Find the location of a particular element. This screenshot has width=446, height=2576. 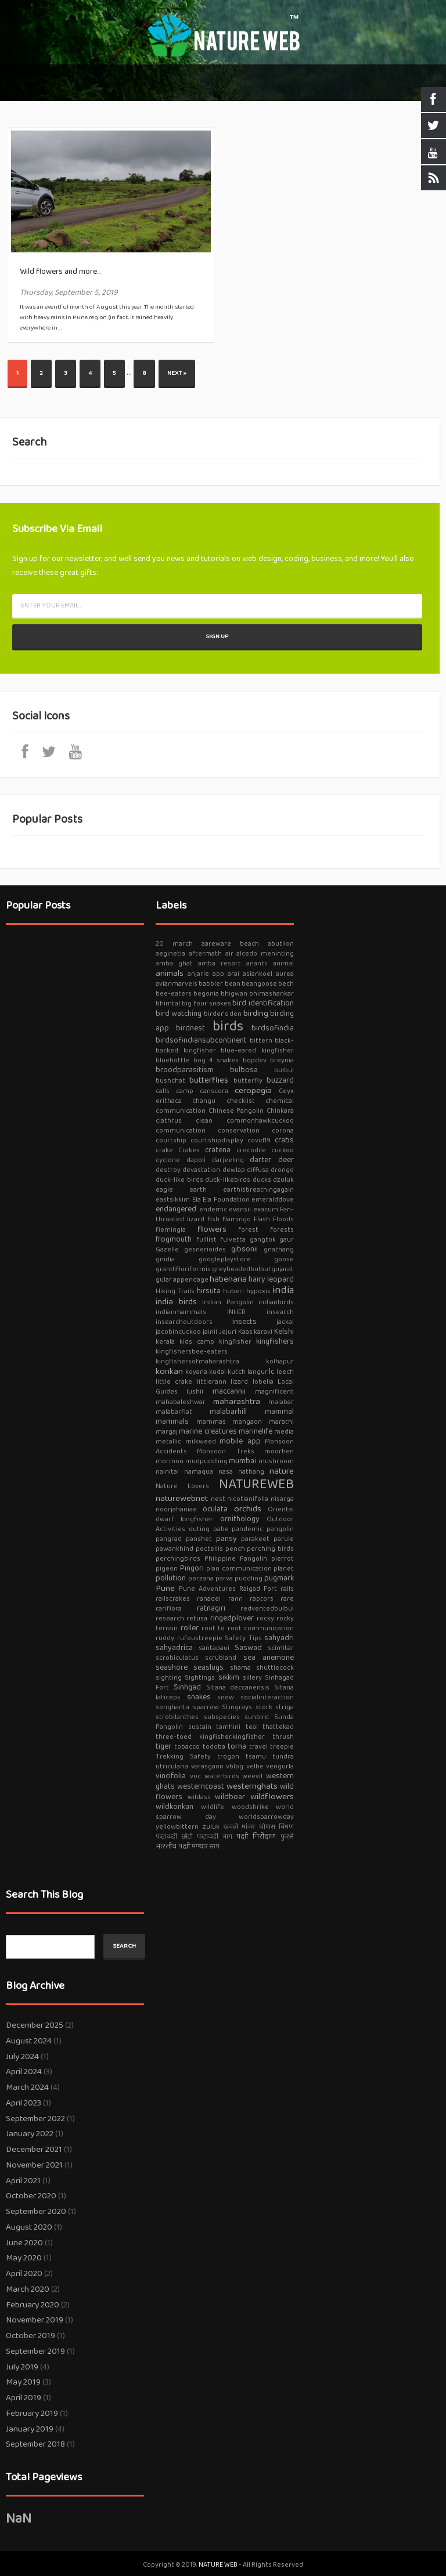

camp is located at coordinates (184, 1091).